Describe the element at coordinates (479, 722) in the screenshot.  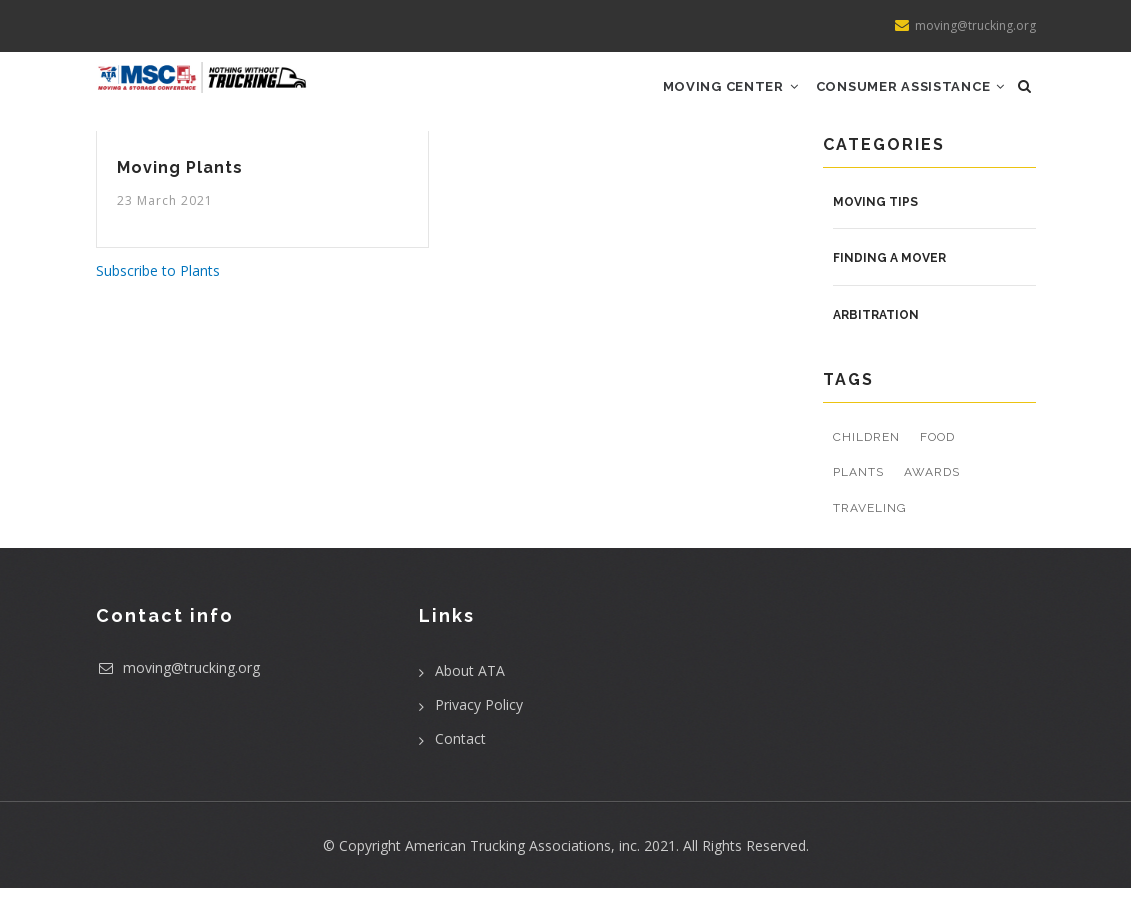
I see `Privacy Policy` at that location.